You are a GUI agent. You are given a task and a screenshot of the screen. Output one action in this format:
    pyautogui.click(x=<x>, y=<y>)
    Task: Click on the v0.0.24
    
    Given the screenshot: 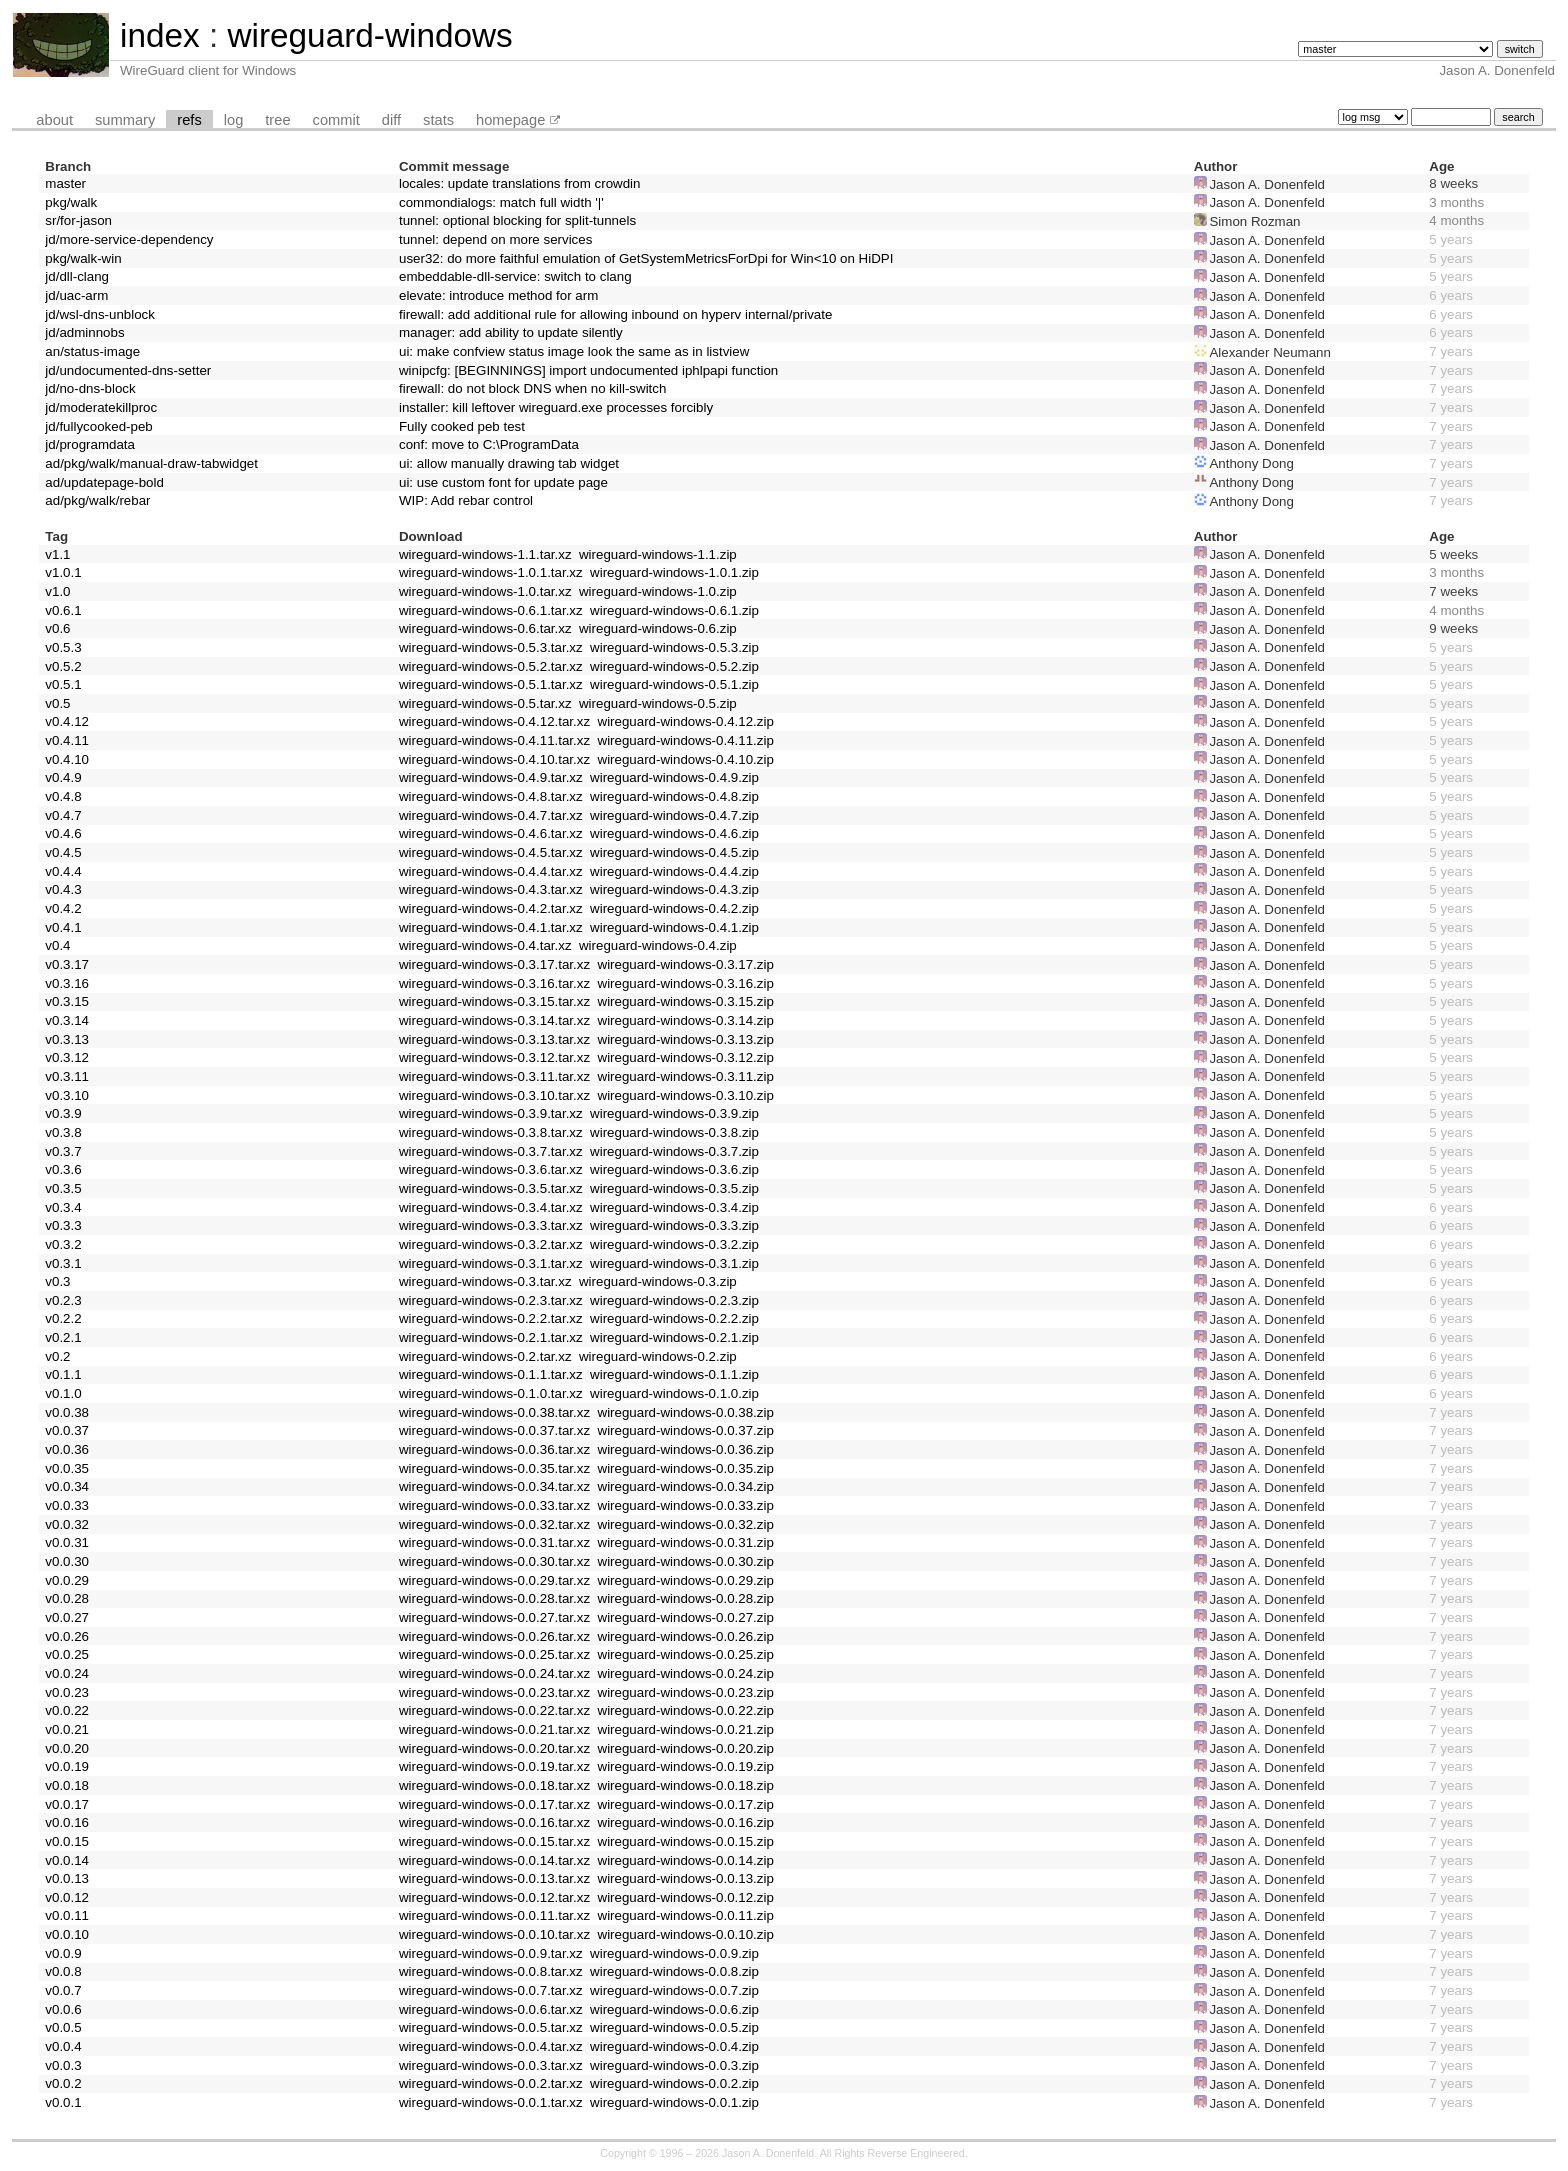 What is the action you would take?
    pyautogui.click(x=67, y=1673)
    